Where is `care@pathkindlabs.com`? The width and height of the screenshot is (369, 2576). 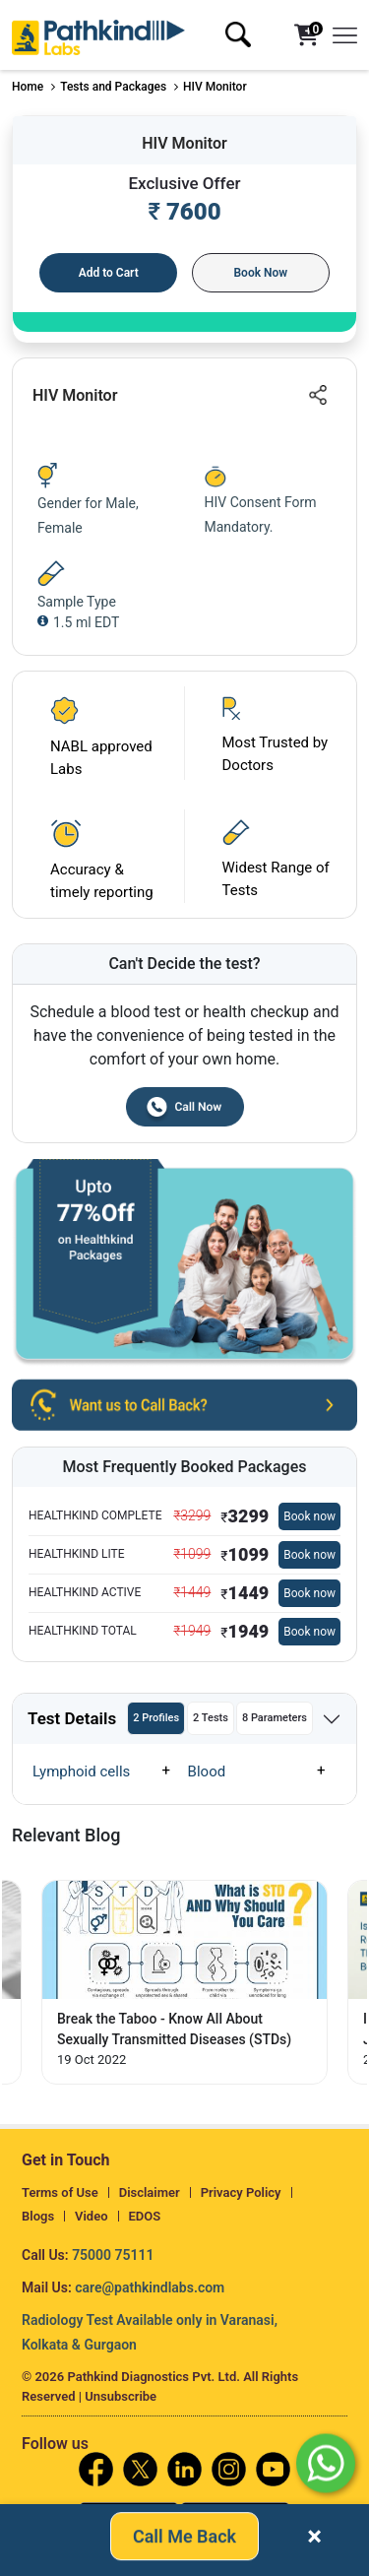
care@pathkindlabs.com is located at coordinates (149, 2287).